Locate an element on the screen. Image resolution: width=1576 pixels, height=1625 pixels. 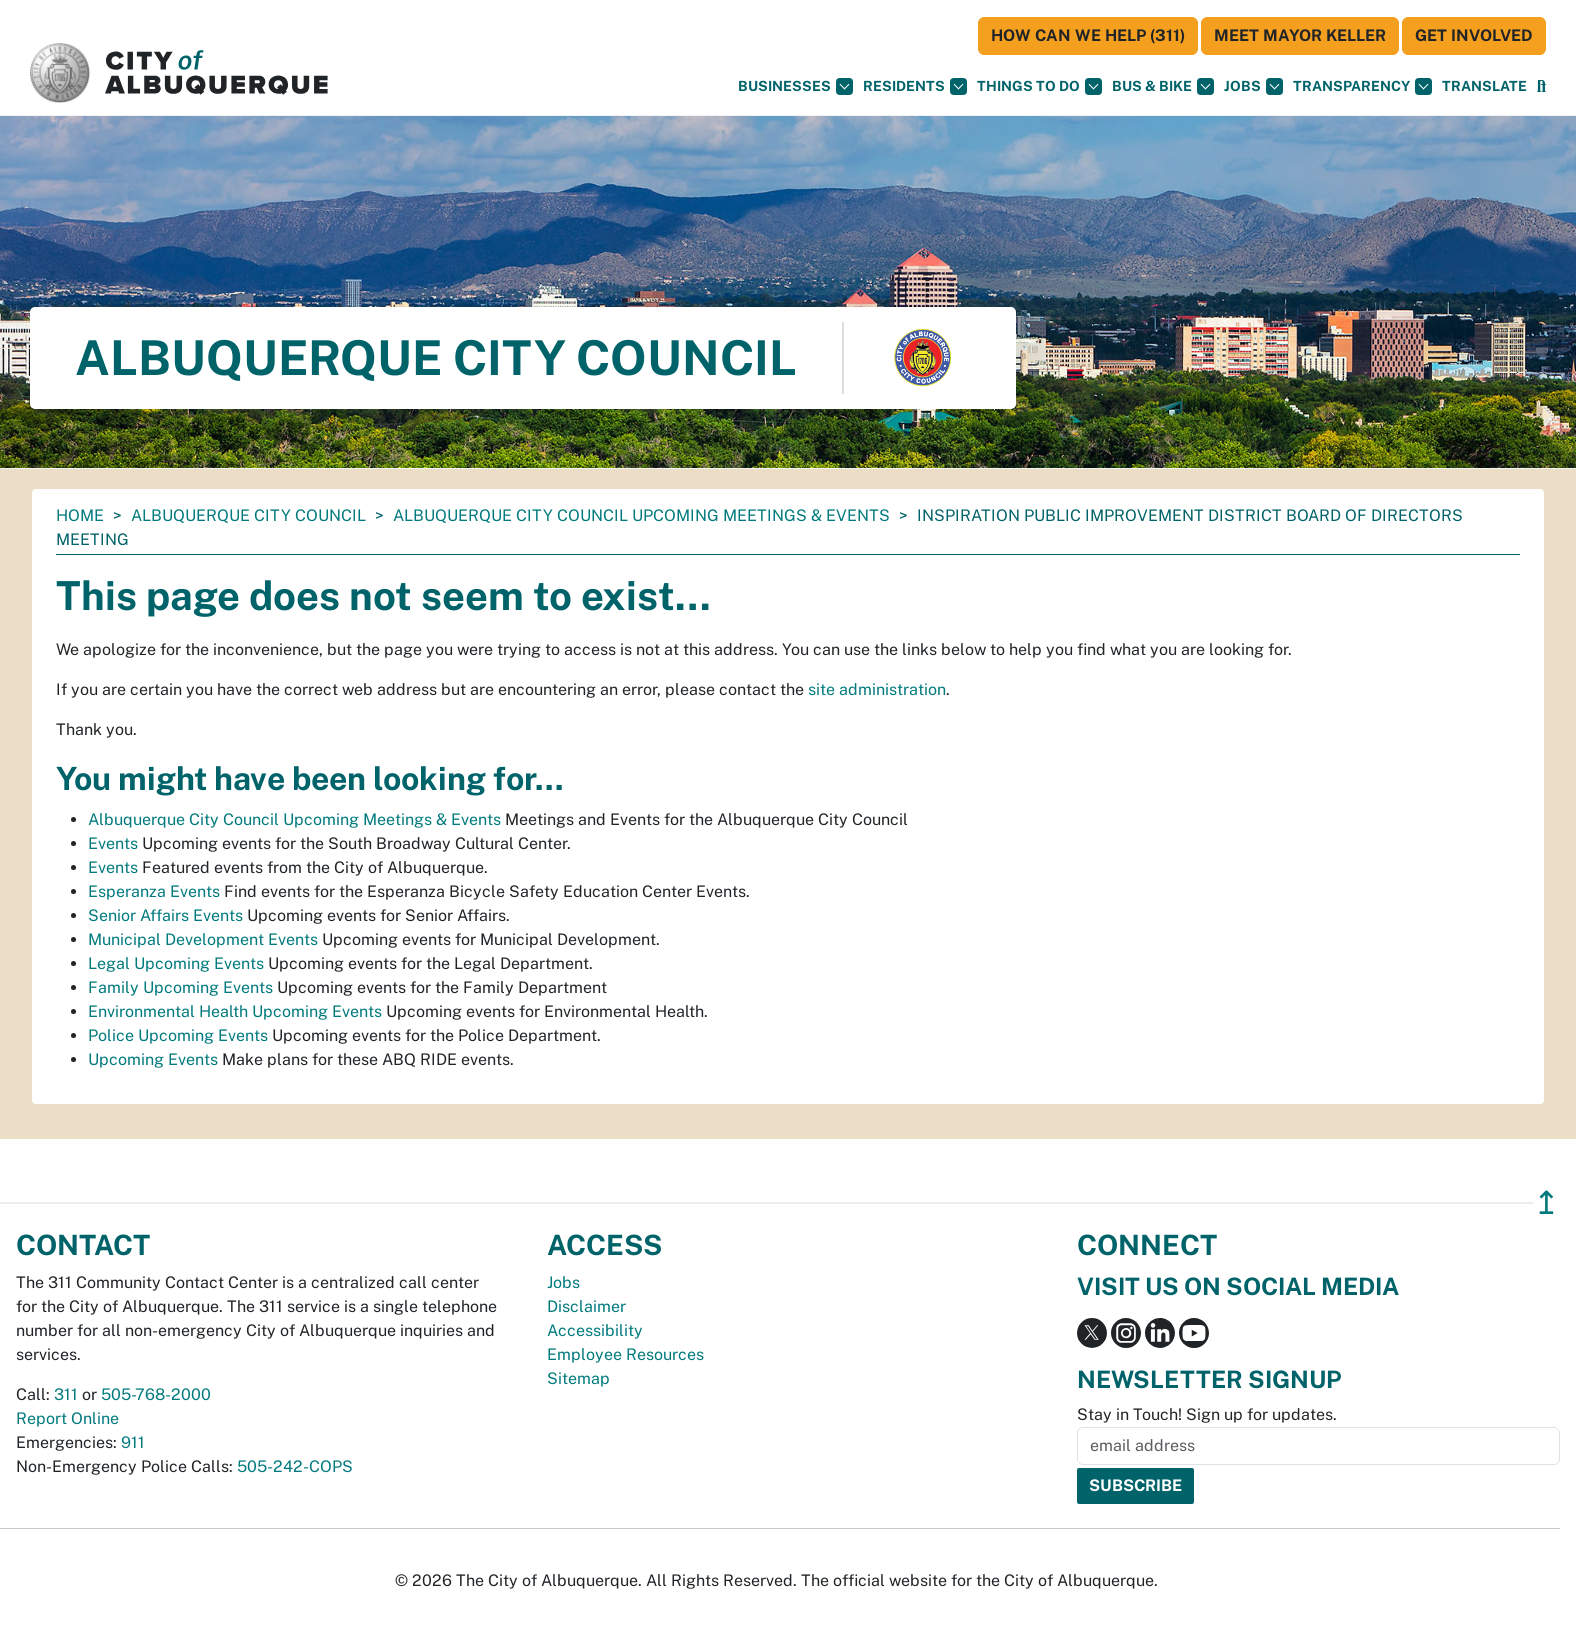
Meet Mayor Keller is located at coordinates (1300, 35).